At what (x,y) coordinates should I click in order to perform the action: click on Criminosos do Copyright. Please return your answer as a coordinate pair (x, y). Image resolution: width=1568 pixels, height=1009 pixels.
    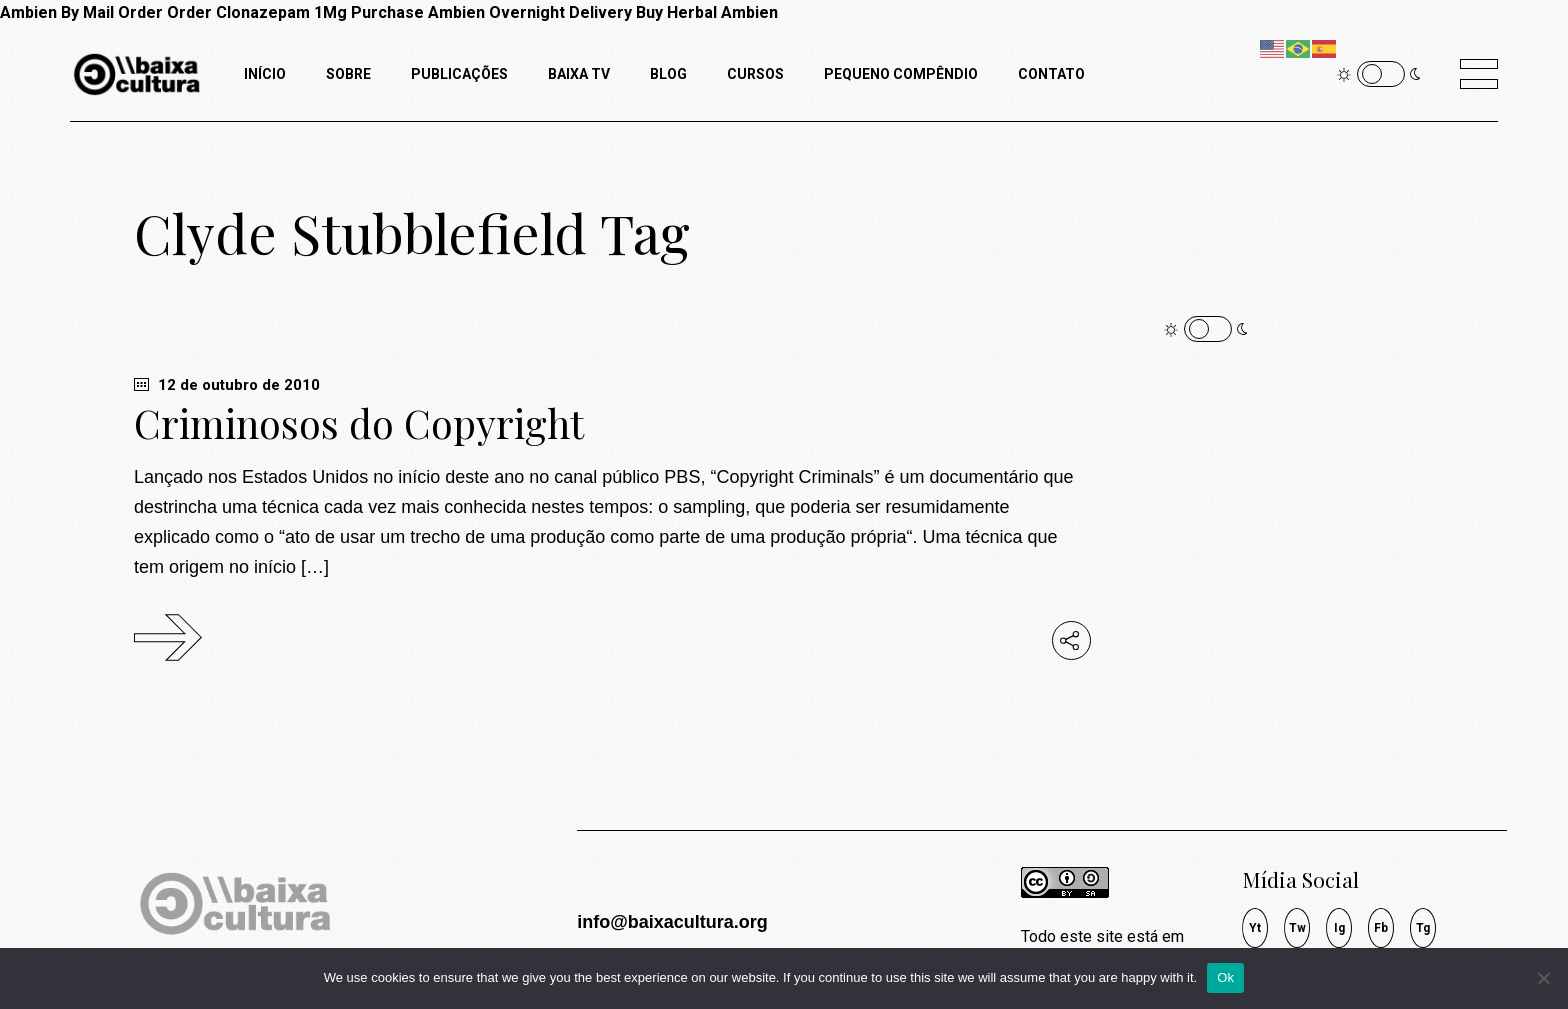
    Looking at the image, I should click on (359, 423).